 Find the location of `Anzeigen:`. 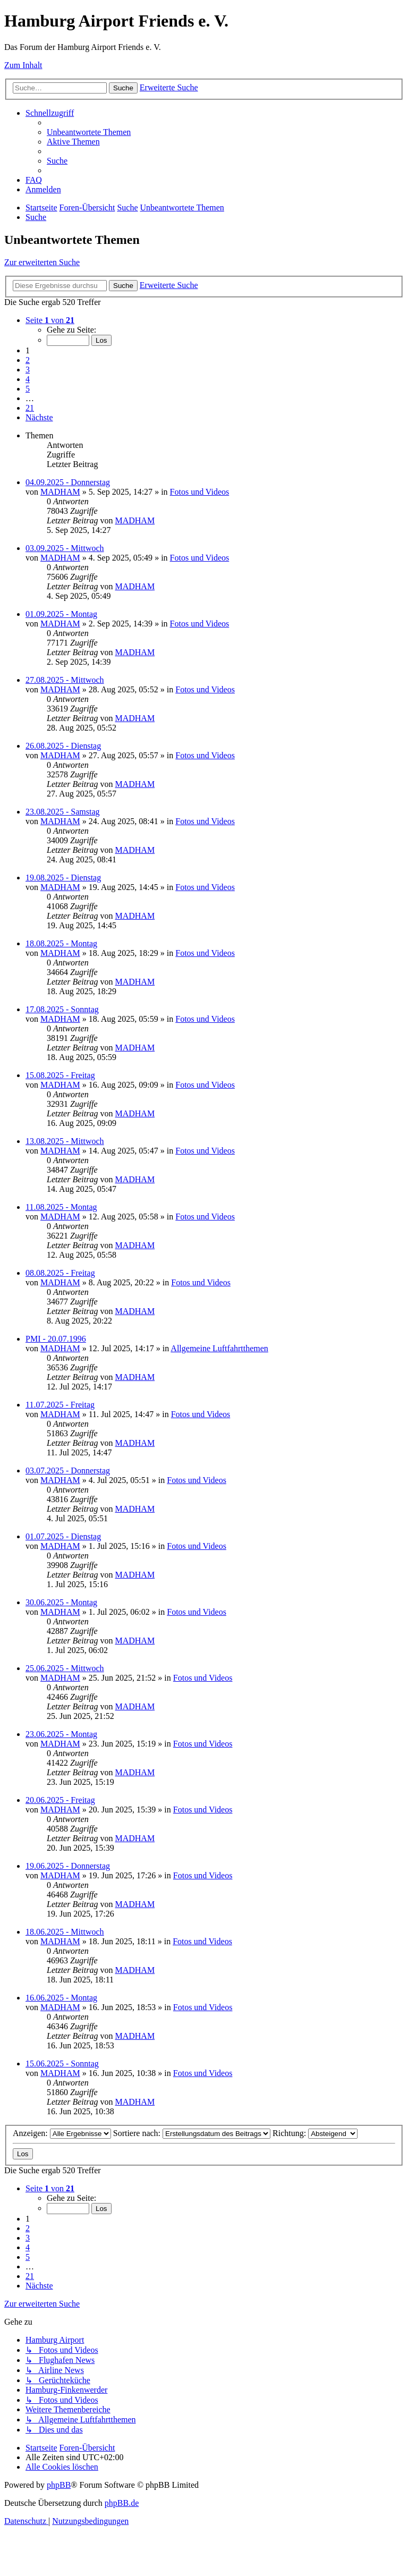

Anzeigen: is located at coordinates (62, 2133).